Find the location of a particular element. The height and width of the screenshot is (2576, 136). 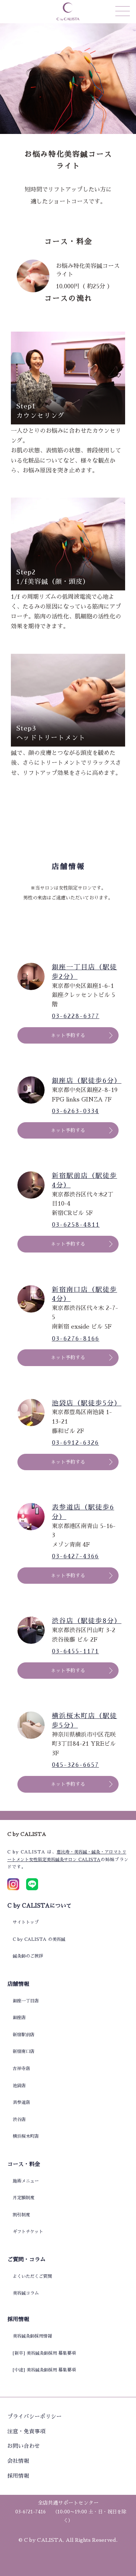

表参道店（駅徒歩6分） is located at coordinates (83, 1512).